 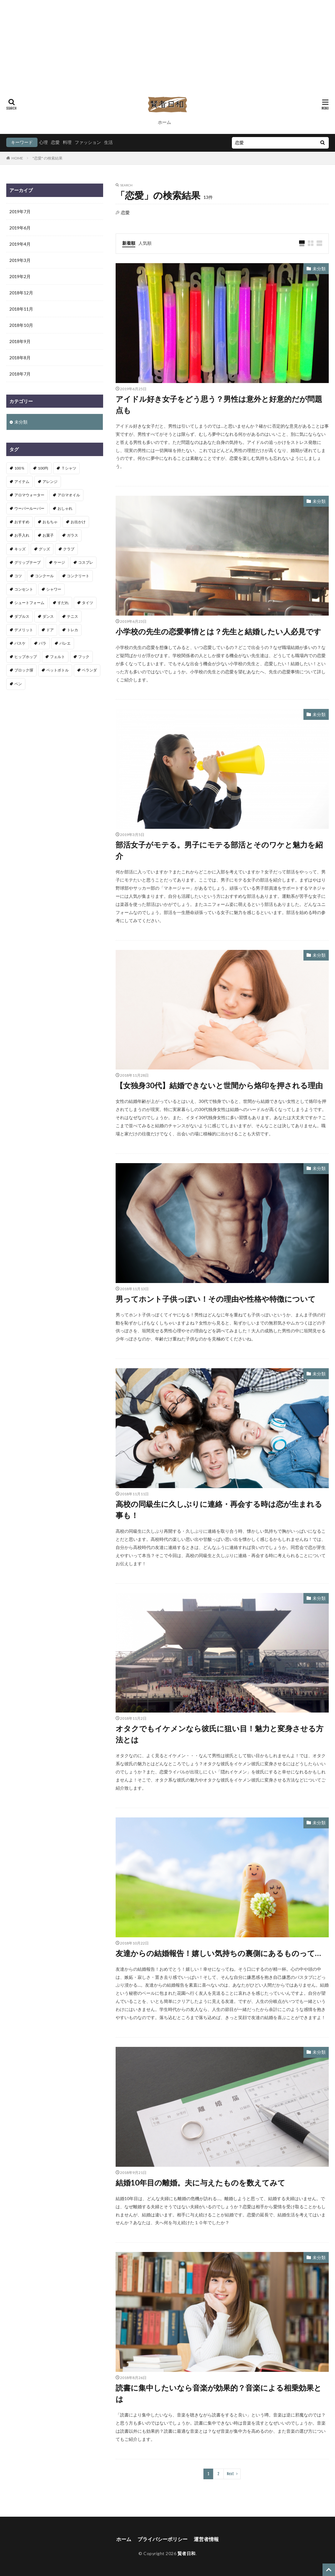 I want to click on 友達からの結婚報告！嬉しい気持ちの裏側にあるものって…, so click(x=218, y=1953).